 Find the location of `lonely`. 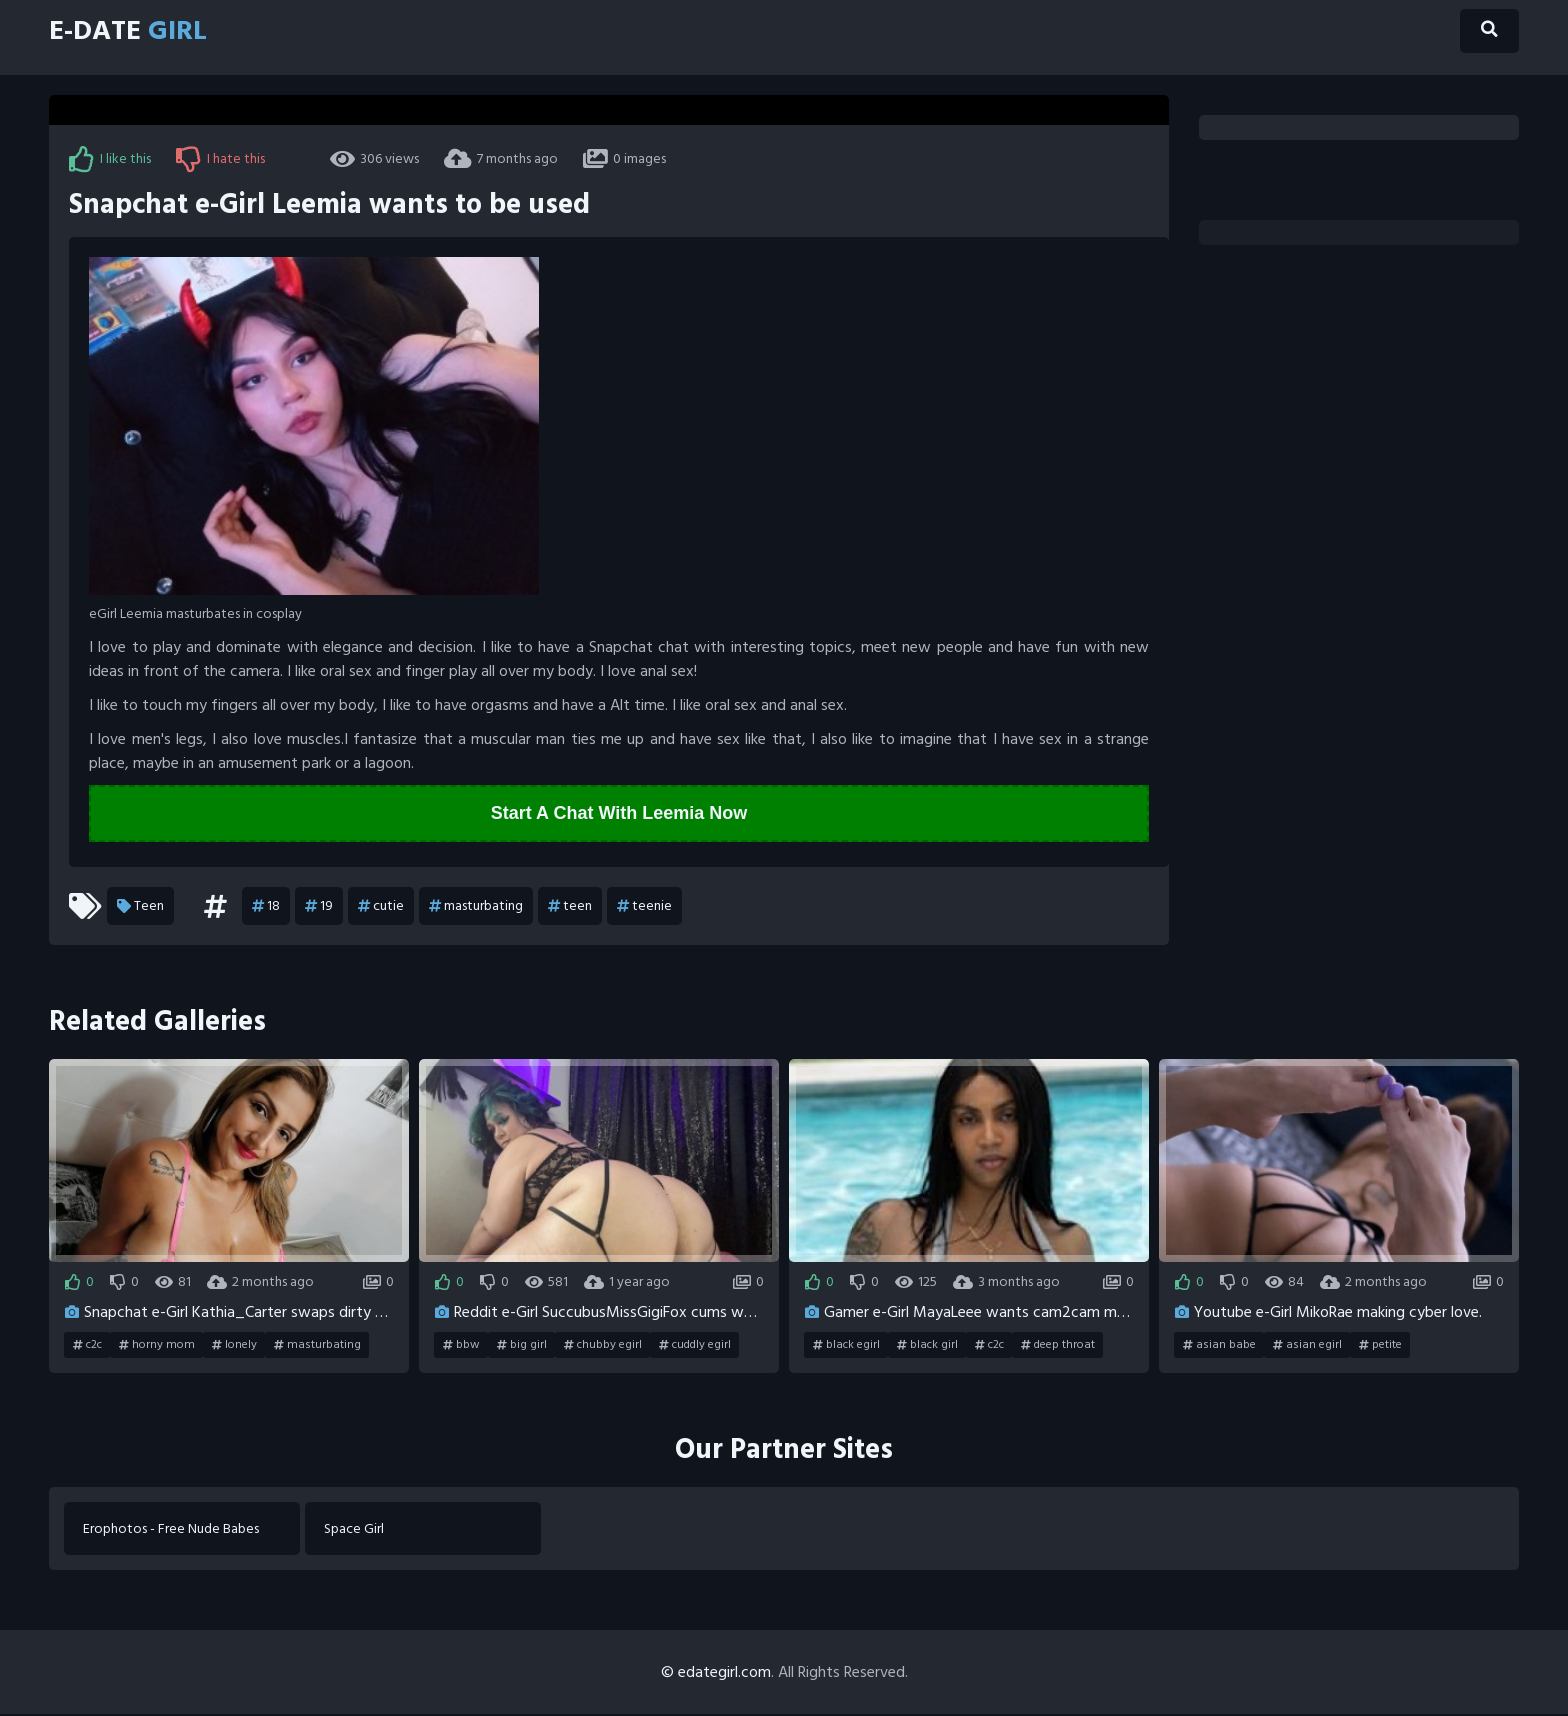

lonely is located at coordinates (234, 1345).